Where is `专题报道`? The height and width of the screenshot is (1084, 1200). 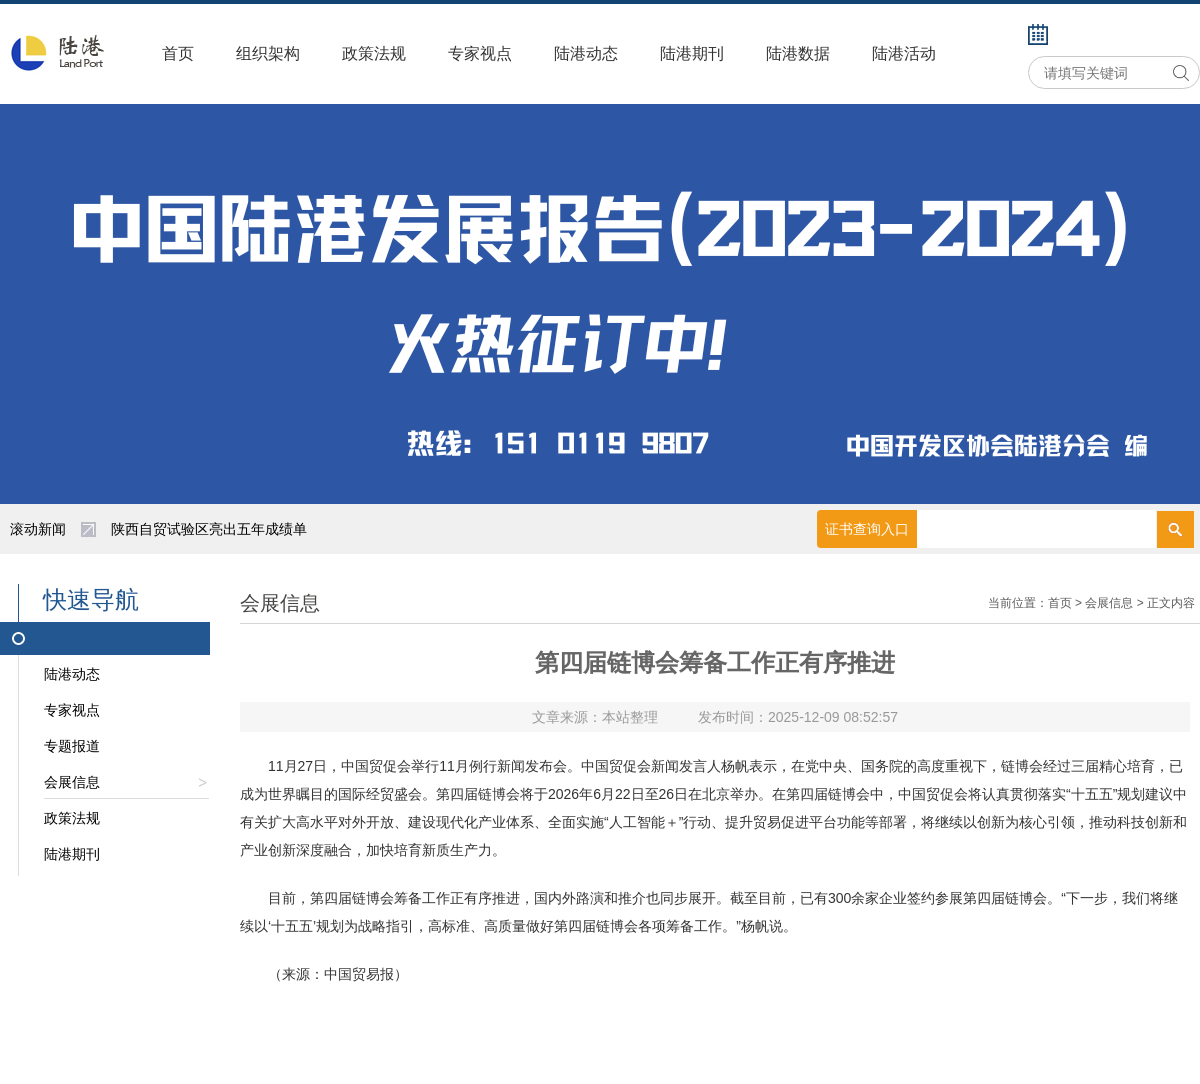
专题报道 is located at coordinates (72, 746).